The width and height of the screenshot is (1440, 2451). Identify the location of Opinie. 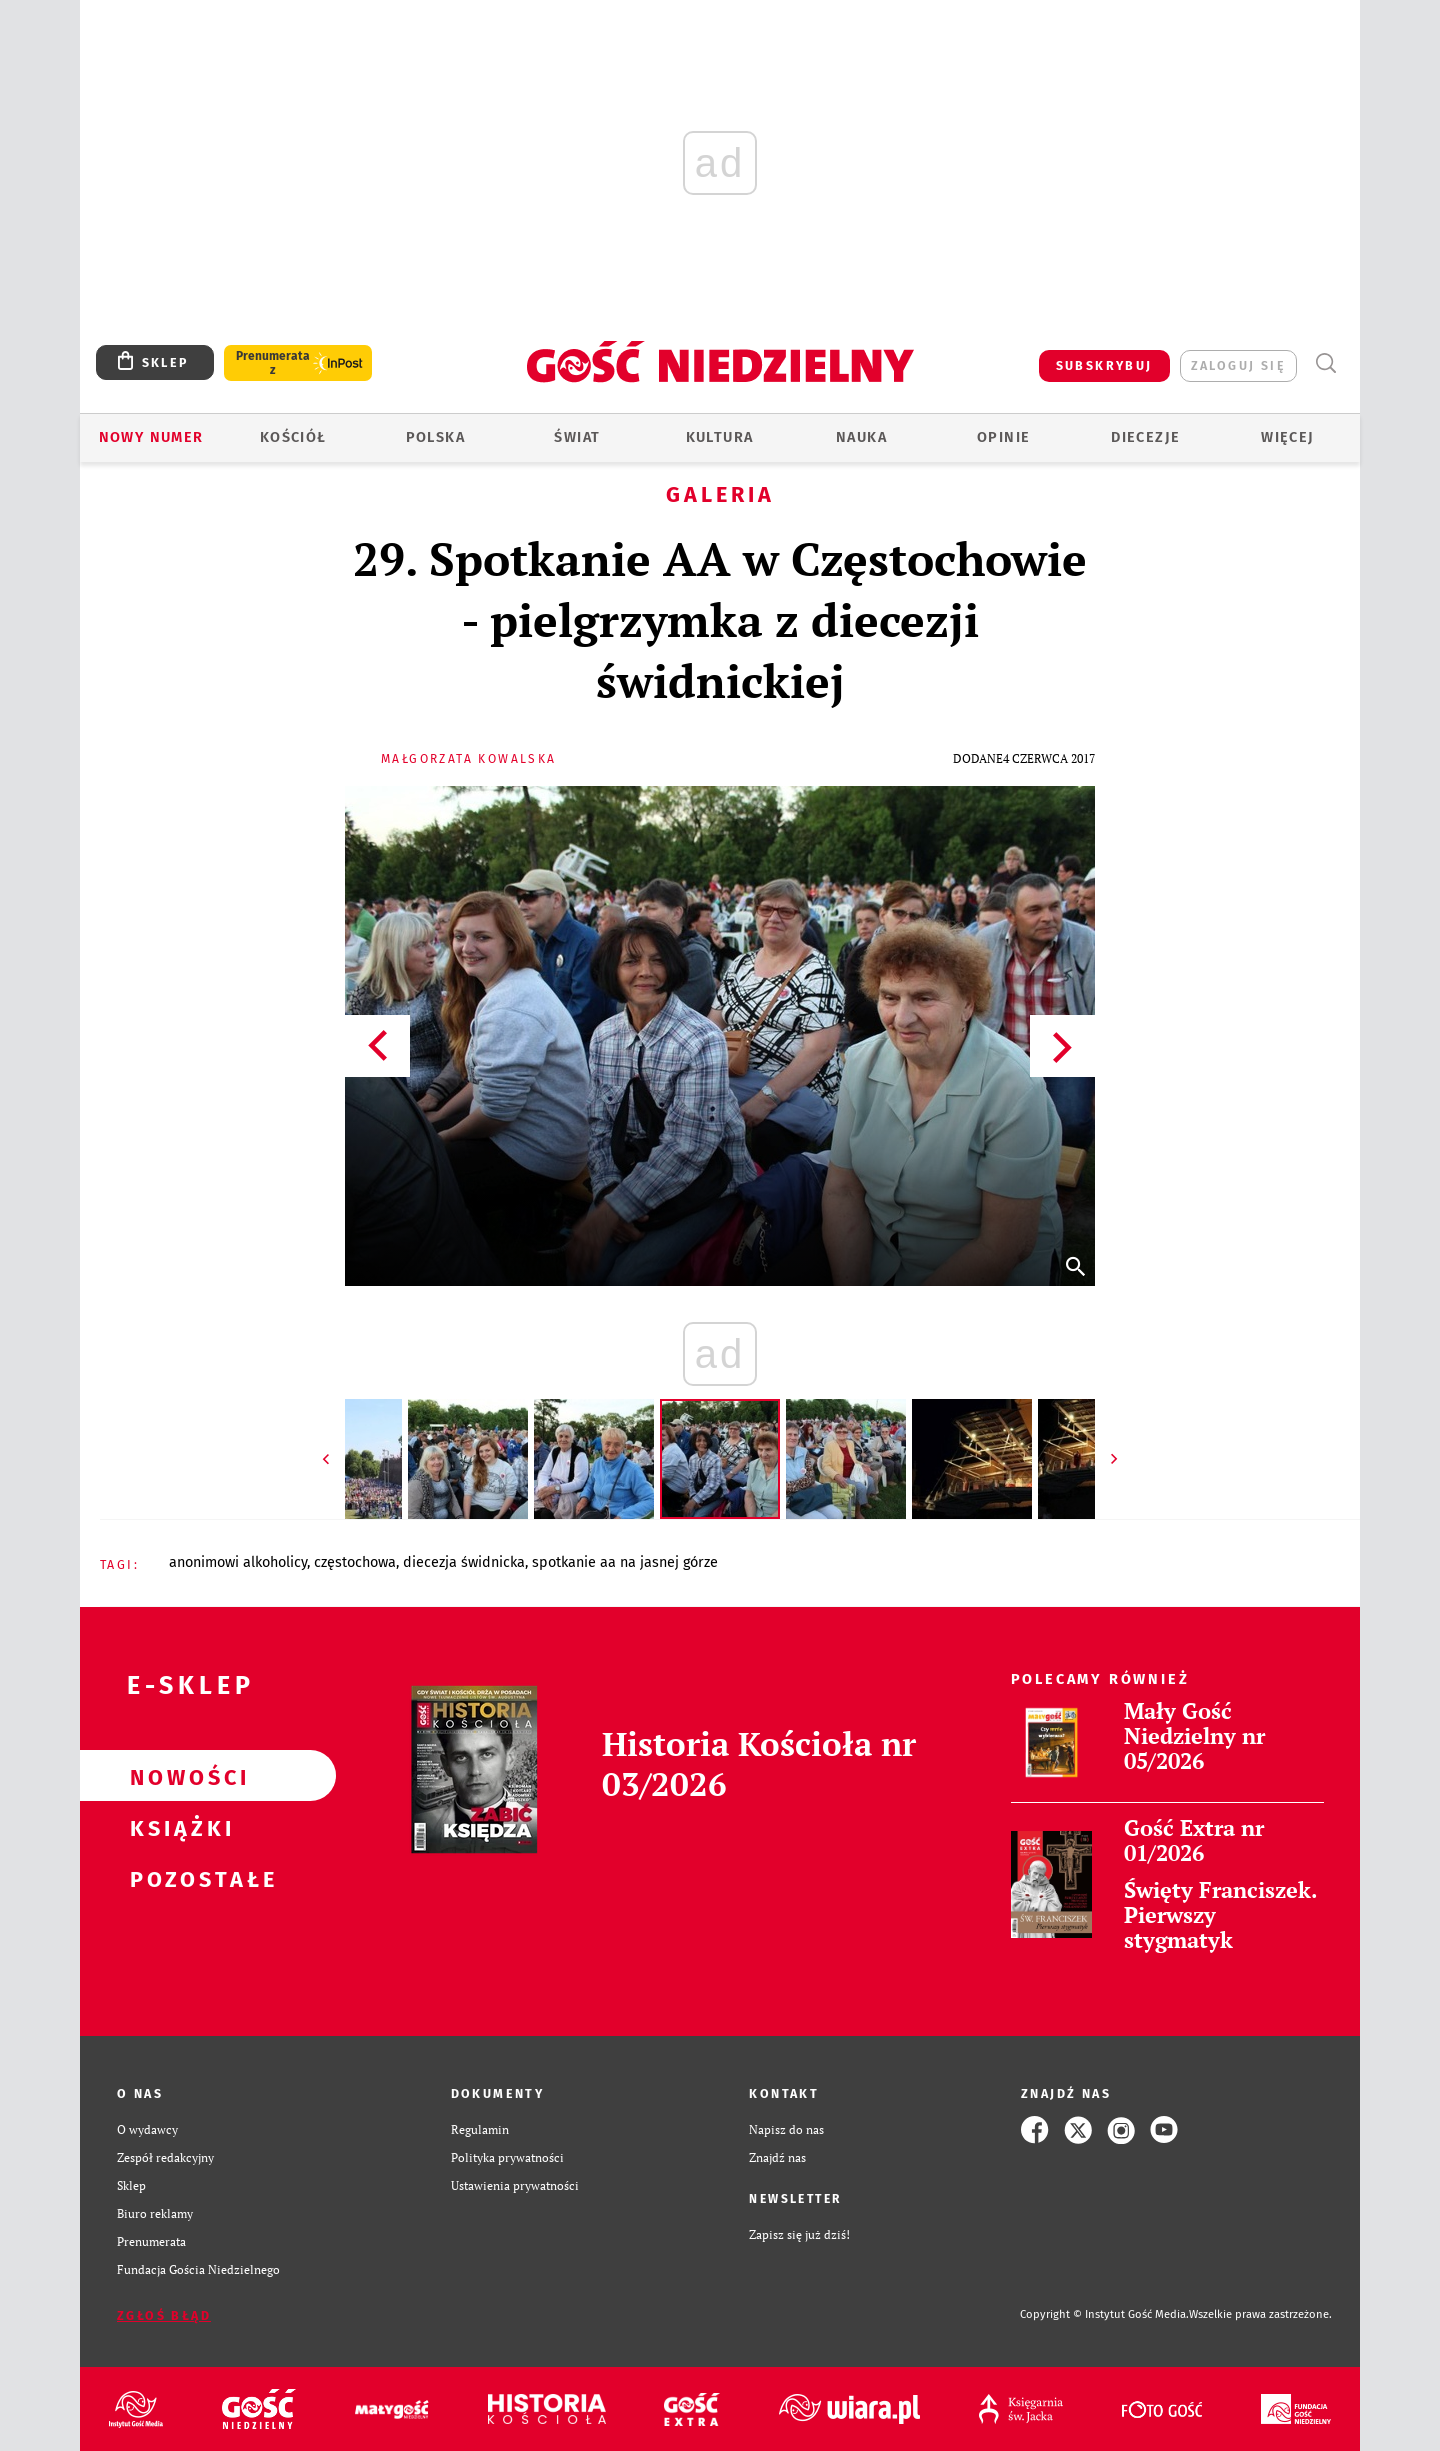
(1003, 437).